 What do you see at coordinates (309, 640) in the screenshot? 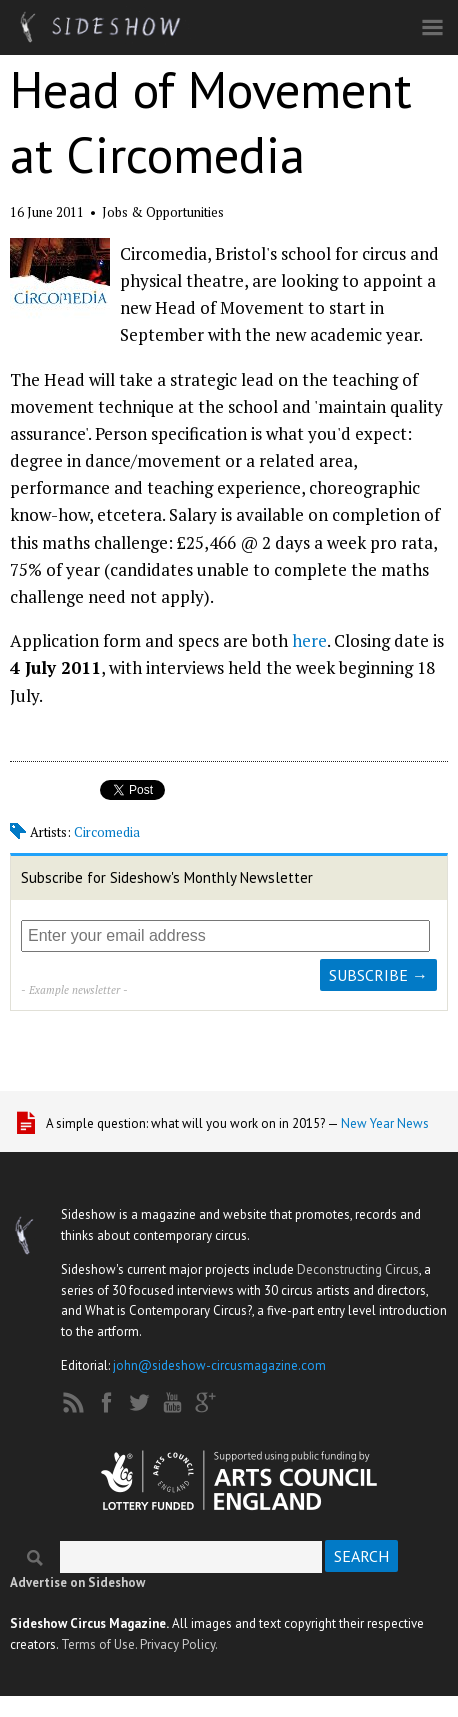
I see `here` at bounding box center [309, 640].